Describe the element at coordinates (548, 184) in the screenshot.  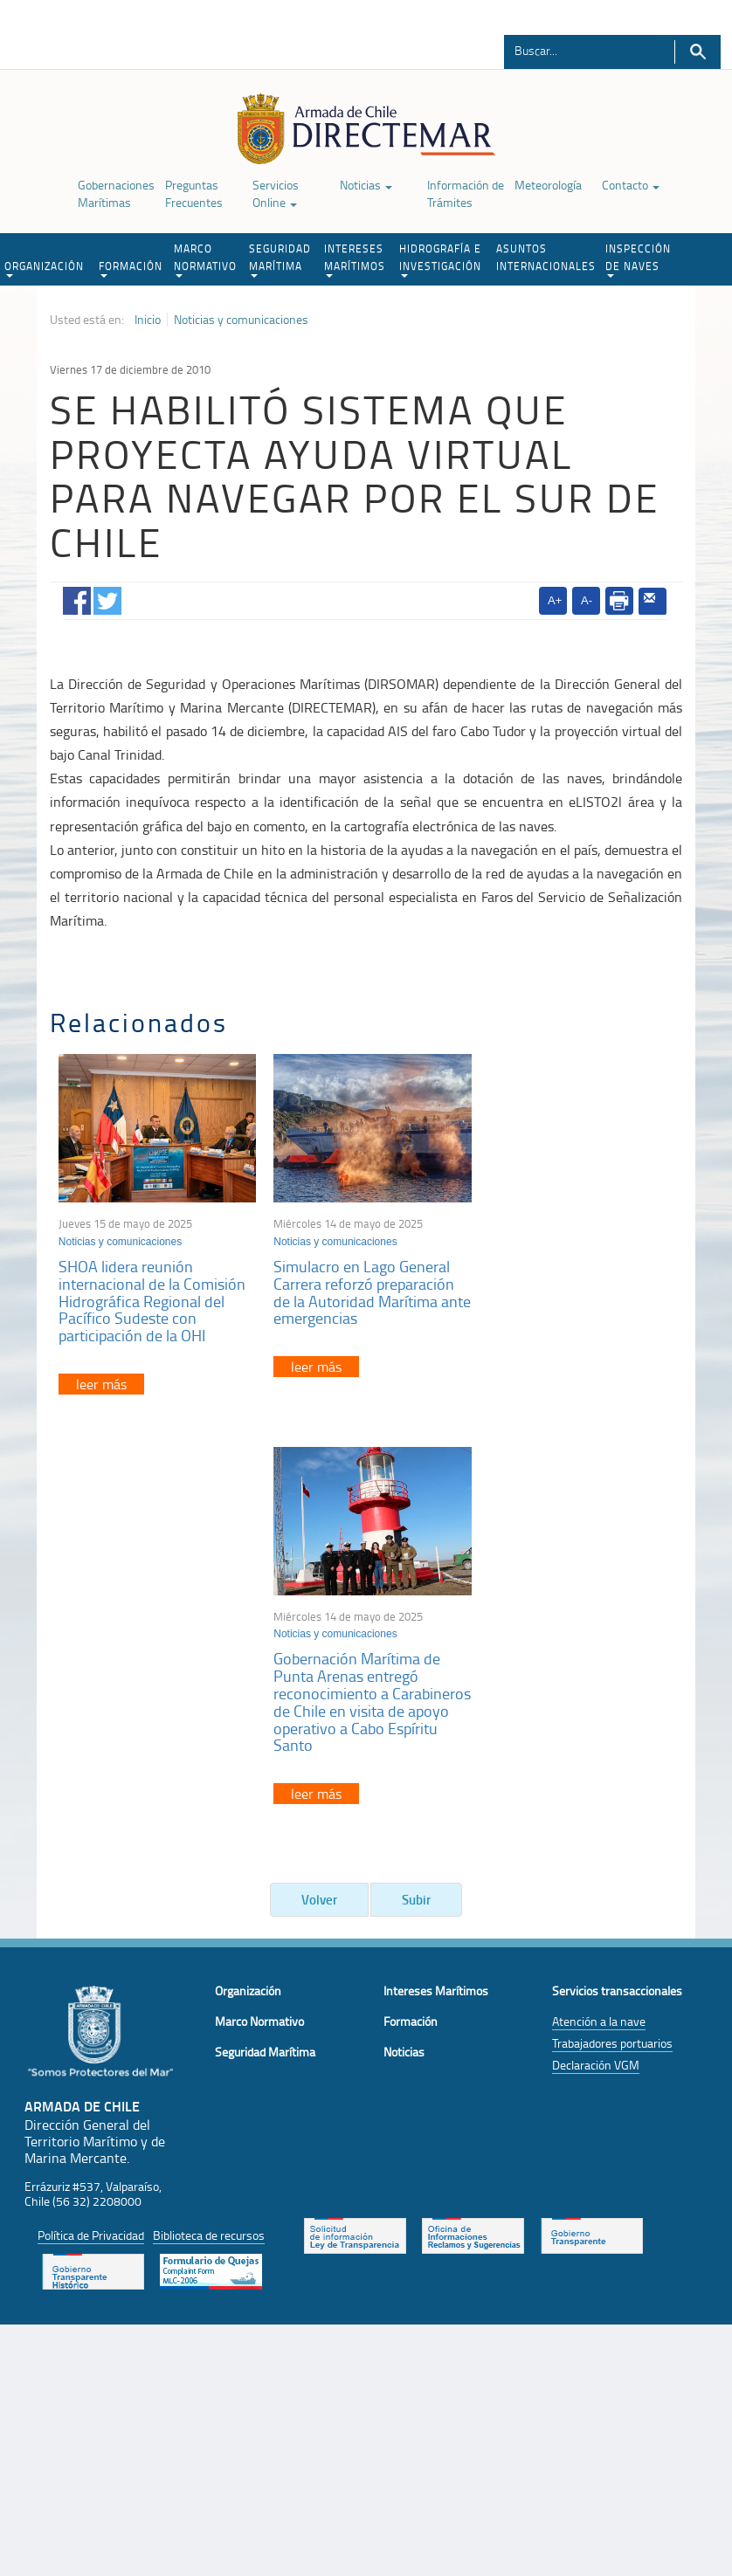
I see `Meteorología` at that location.